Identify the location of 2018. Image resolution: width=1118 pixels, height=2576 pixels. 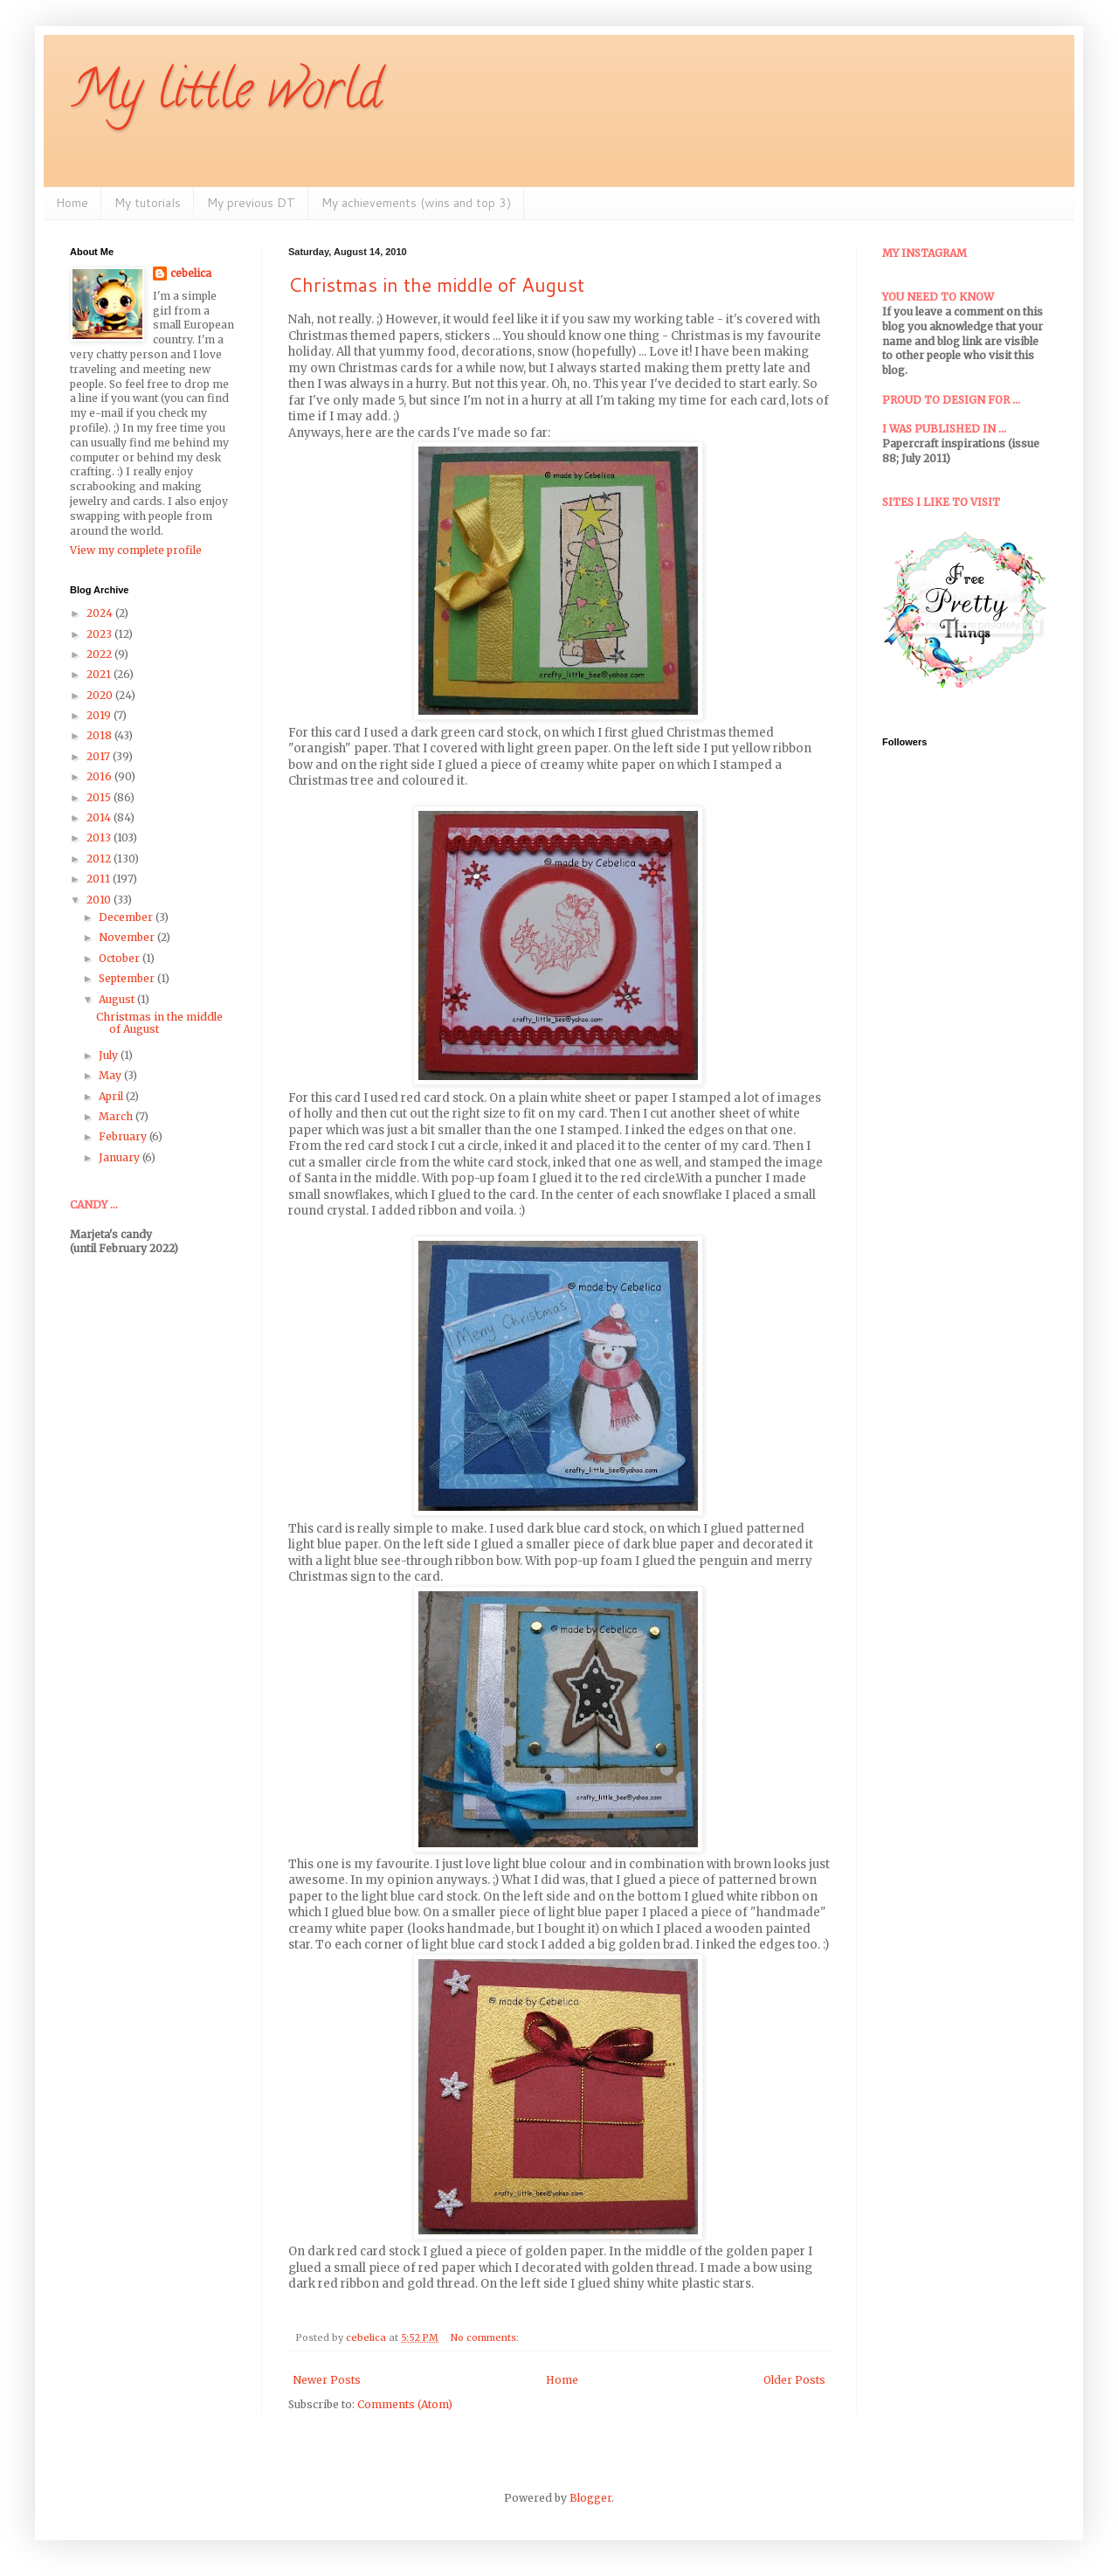
(100, 735).